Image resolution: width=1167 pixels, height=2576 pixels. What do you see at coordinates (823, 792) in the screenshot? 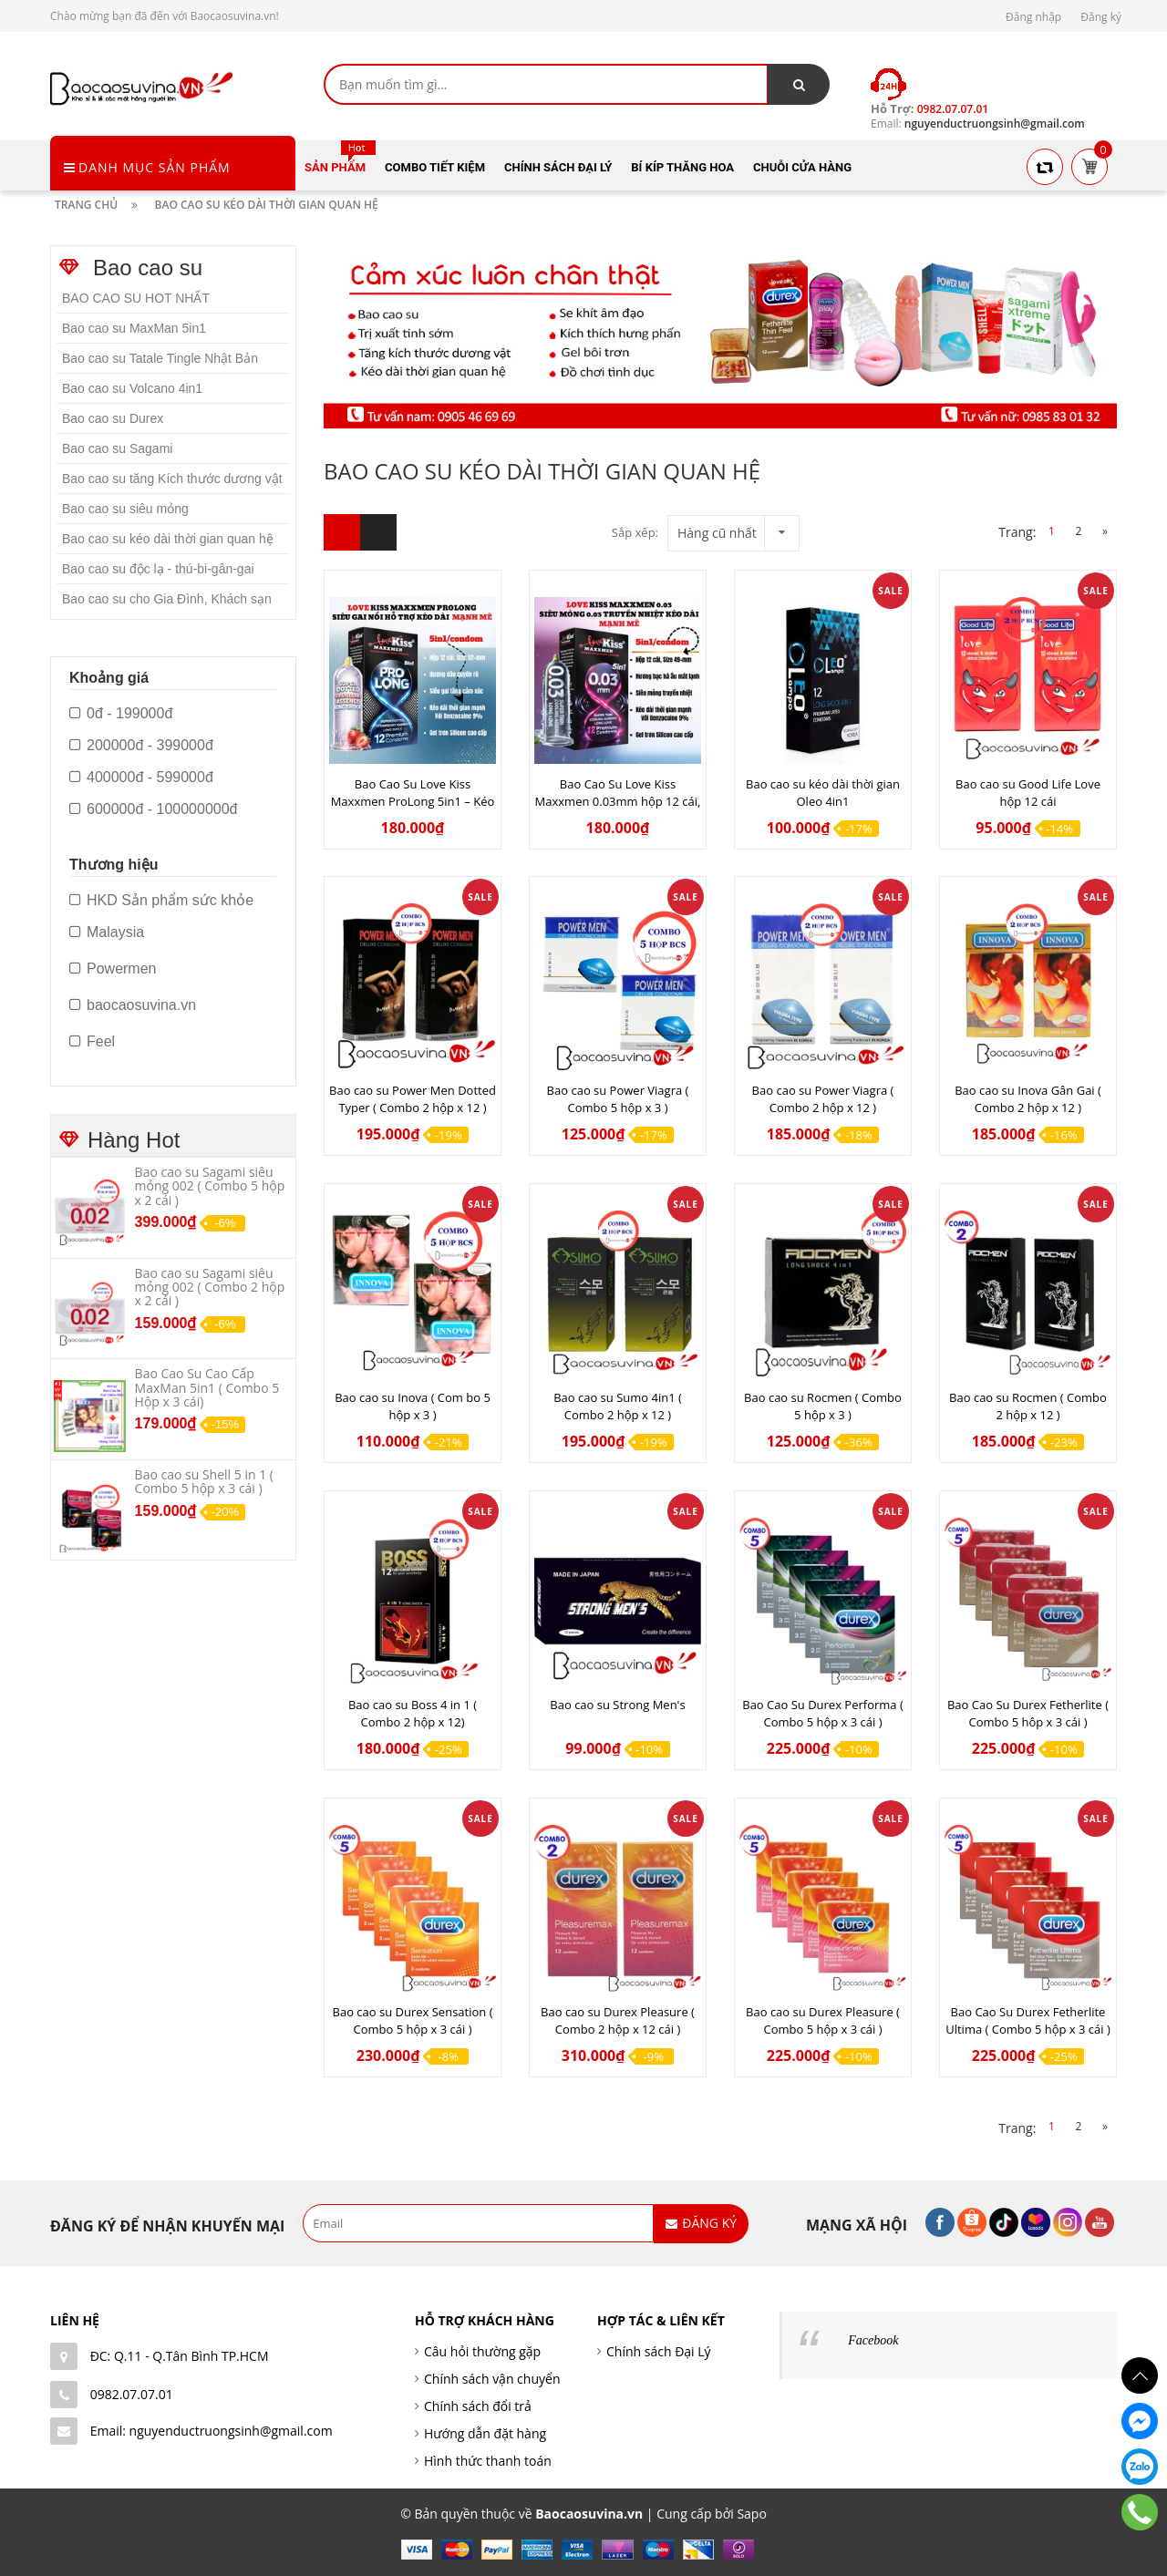
I see `Bao cao su kéo dài thời gian Oleo 4in1` at bounding box center [823, 792].